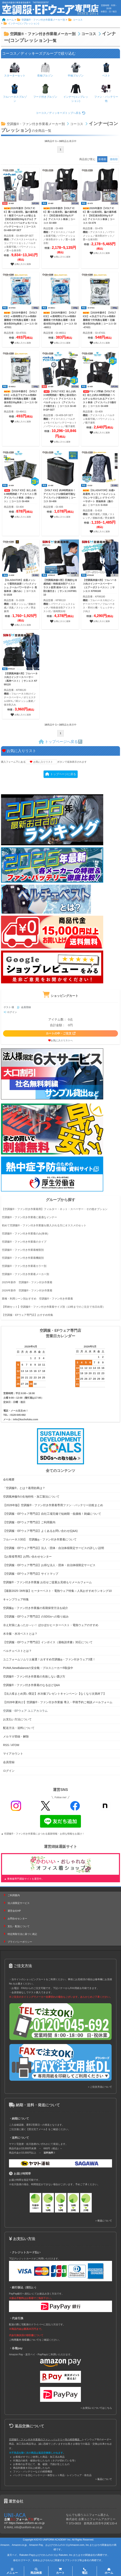 The image size is (121, 2576). I want to click on 【空調服・EFウェア専門店】法人・団体・自治体様限定サービスの詳しい説明, so click(53, 1548).